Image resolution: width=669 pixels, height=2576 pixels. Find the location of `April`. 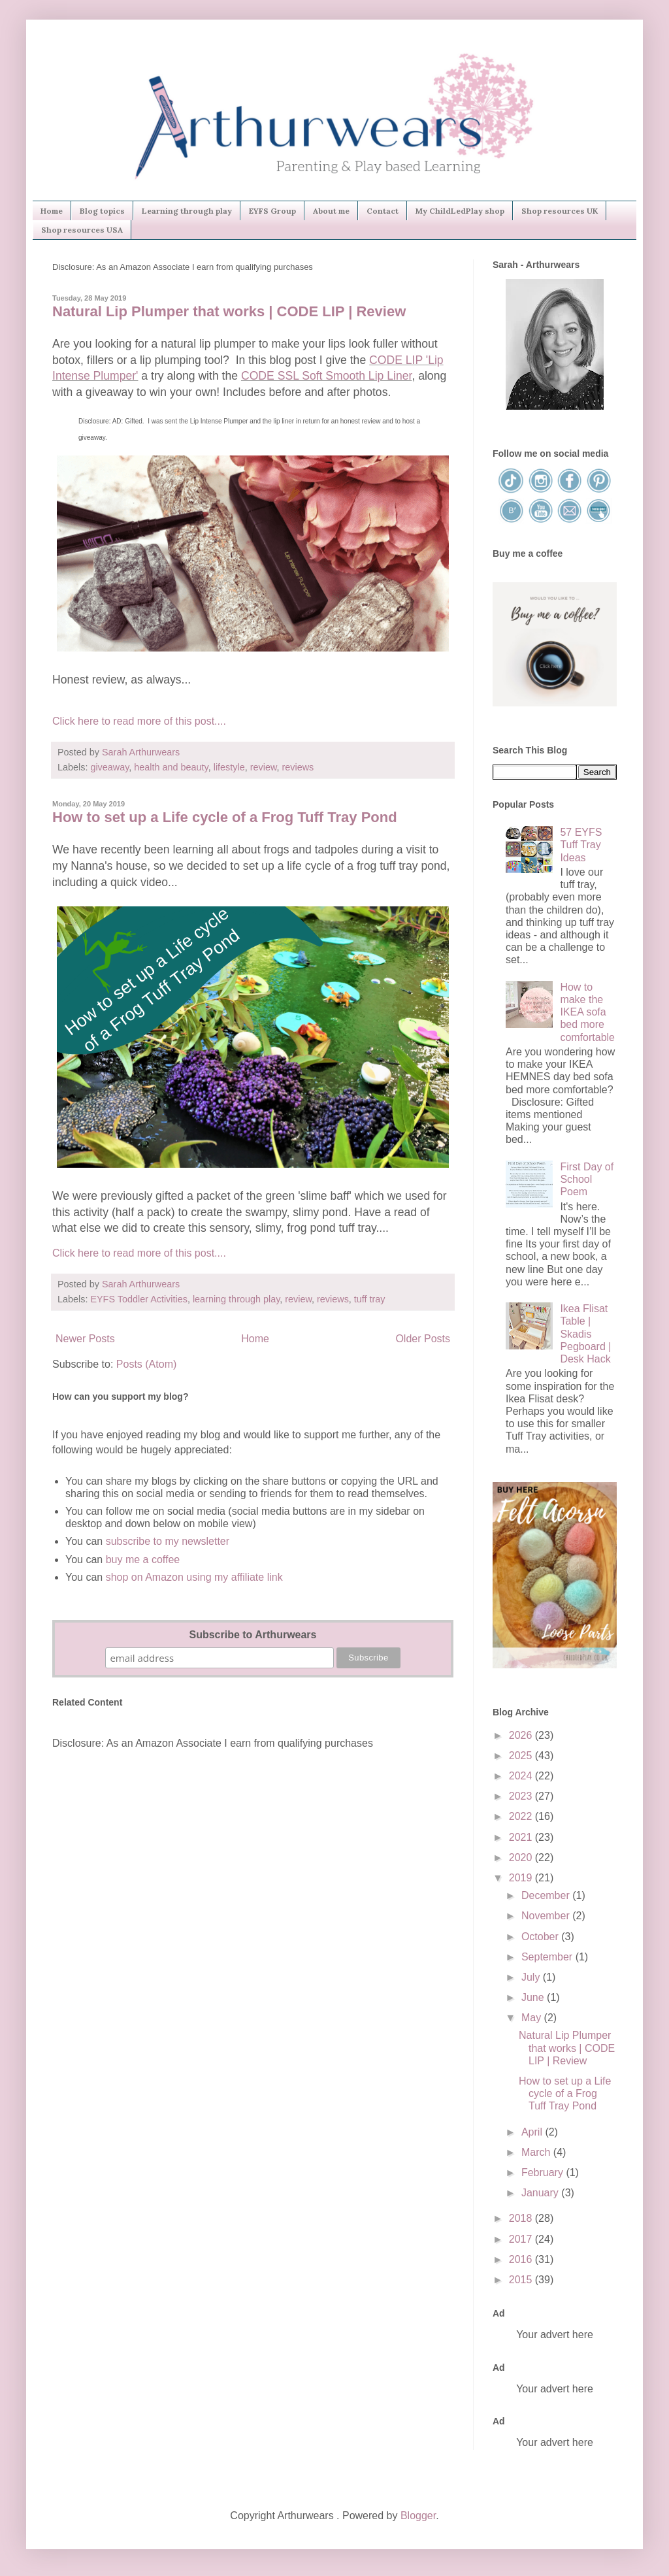

April is located at coordinates (533, 2132).